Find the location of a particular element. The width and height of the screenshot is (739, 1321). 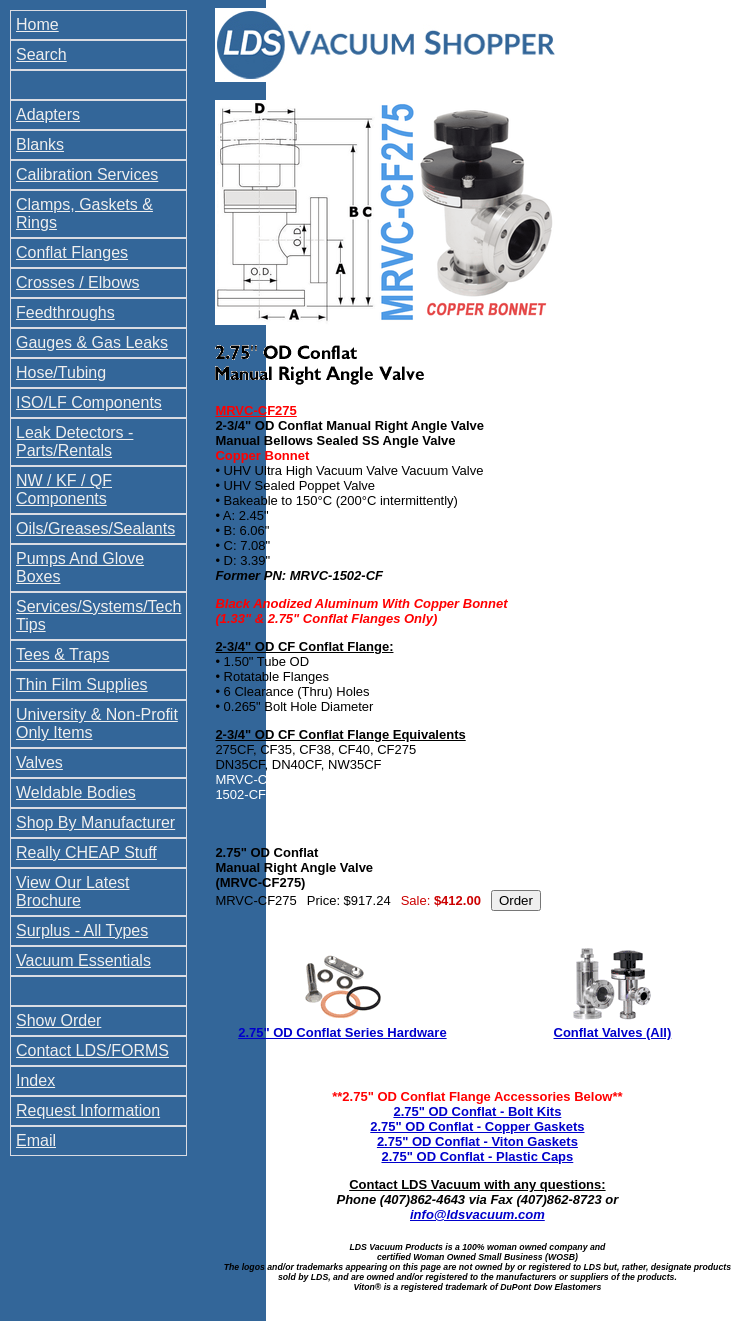

Oils/Greases/Sealants is located at coordinates (95, 528).